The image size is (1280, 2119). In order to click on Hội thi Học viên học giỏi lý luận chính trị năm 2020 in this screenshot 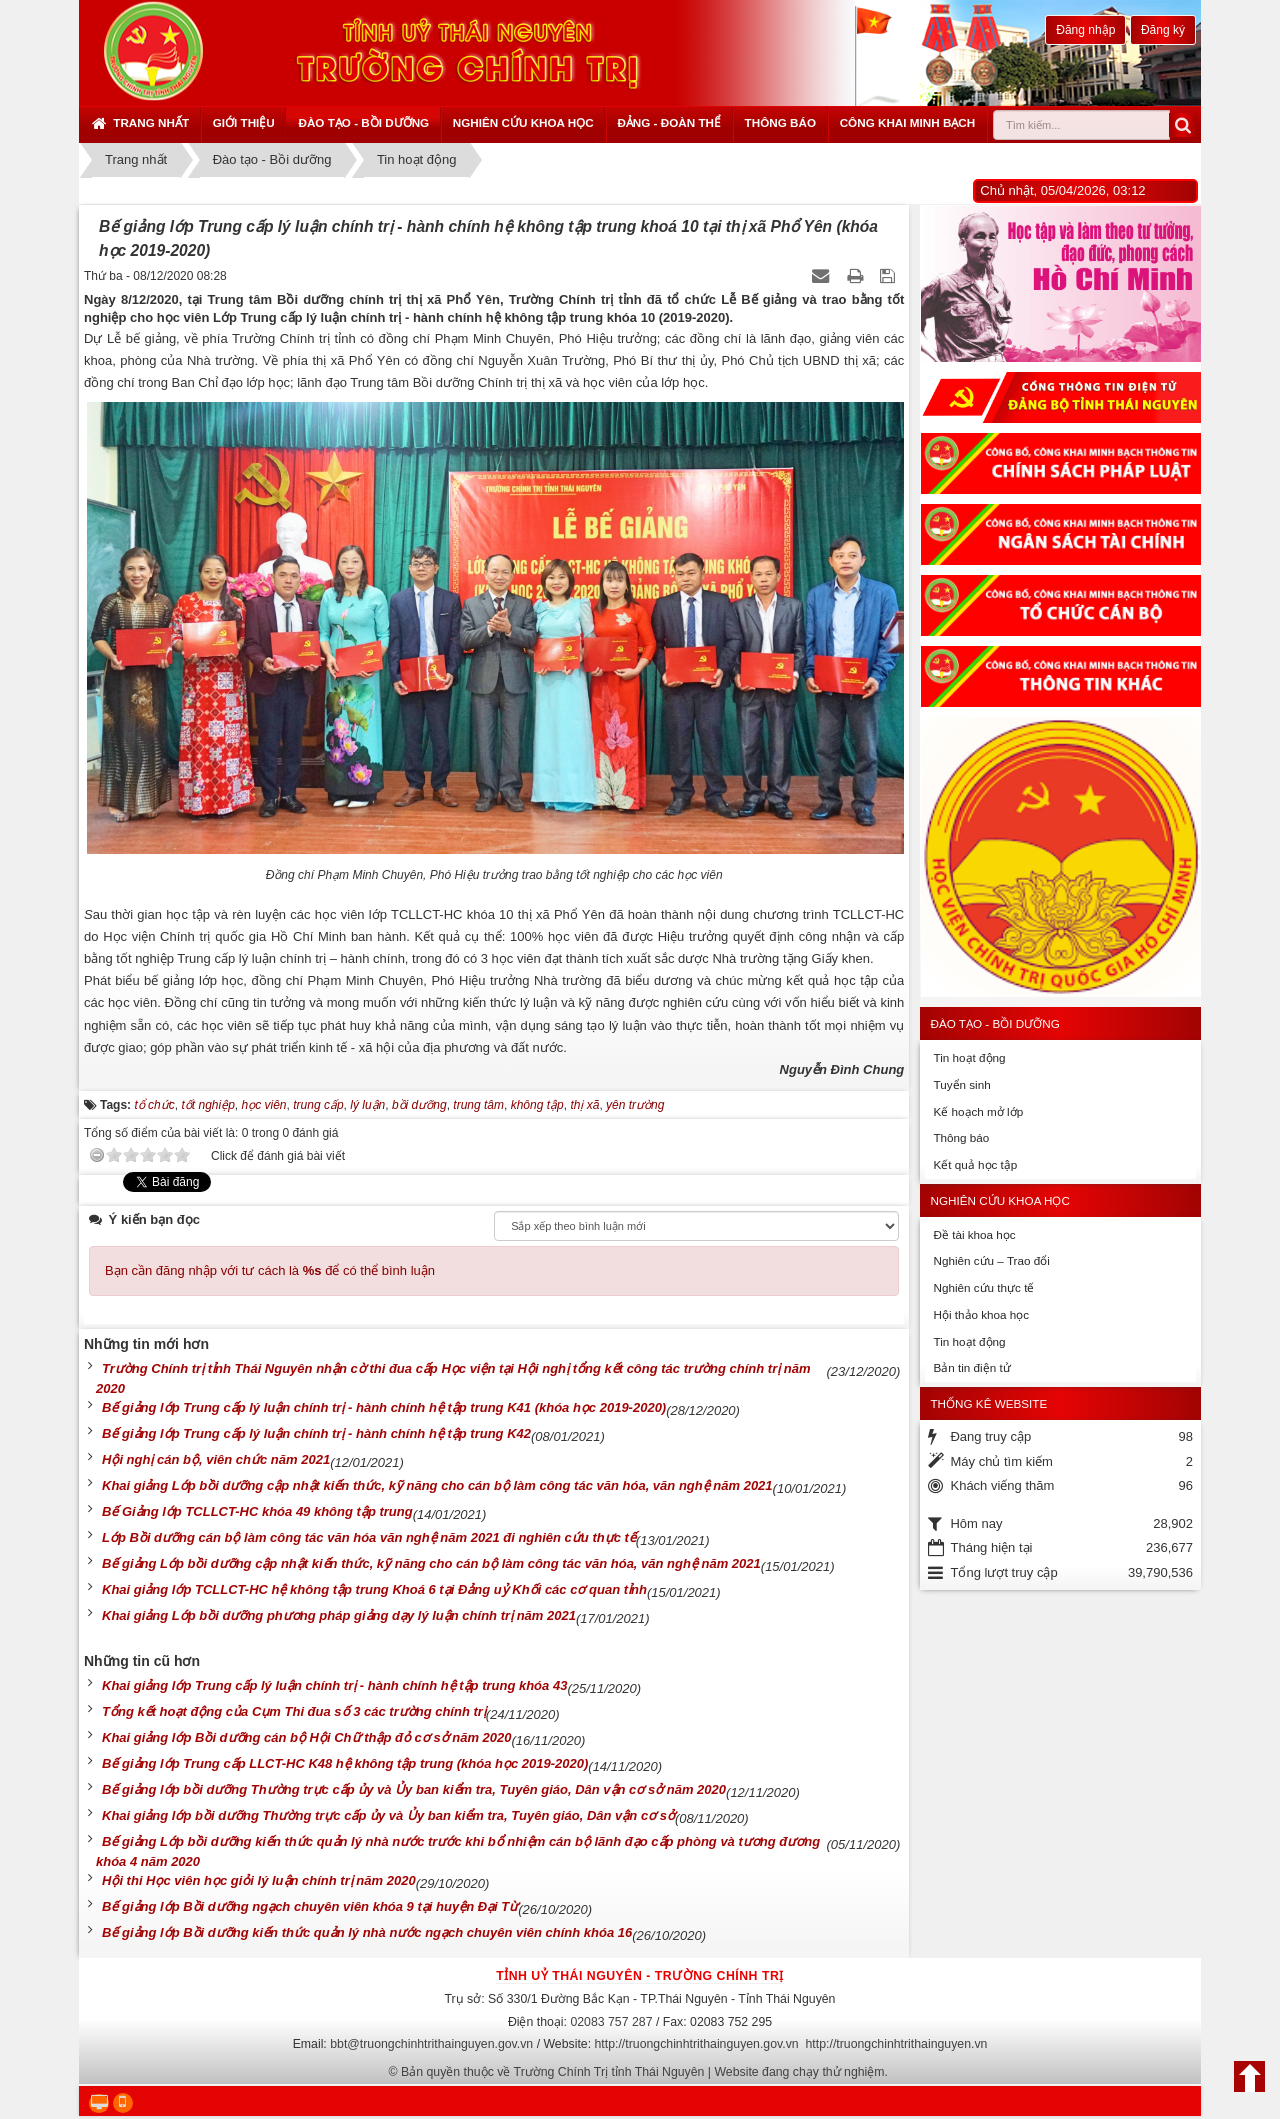, I will do `click(259, 1880)`.